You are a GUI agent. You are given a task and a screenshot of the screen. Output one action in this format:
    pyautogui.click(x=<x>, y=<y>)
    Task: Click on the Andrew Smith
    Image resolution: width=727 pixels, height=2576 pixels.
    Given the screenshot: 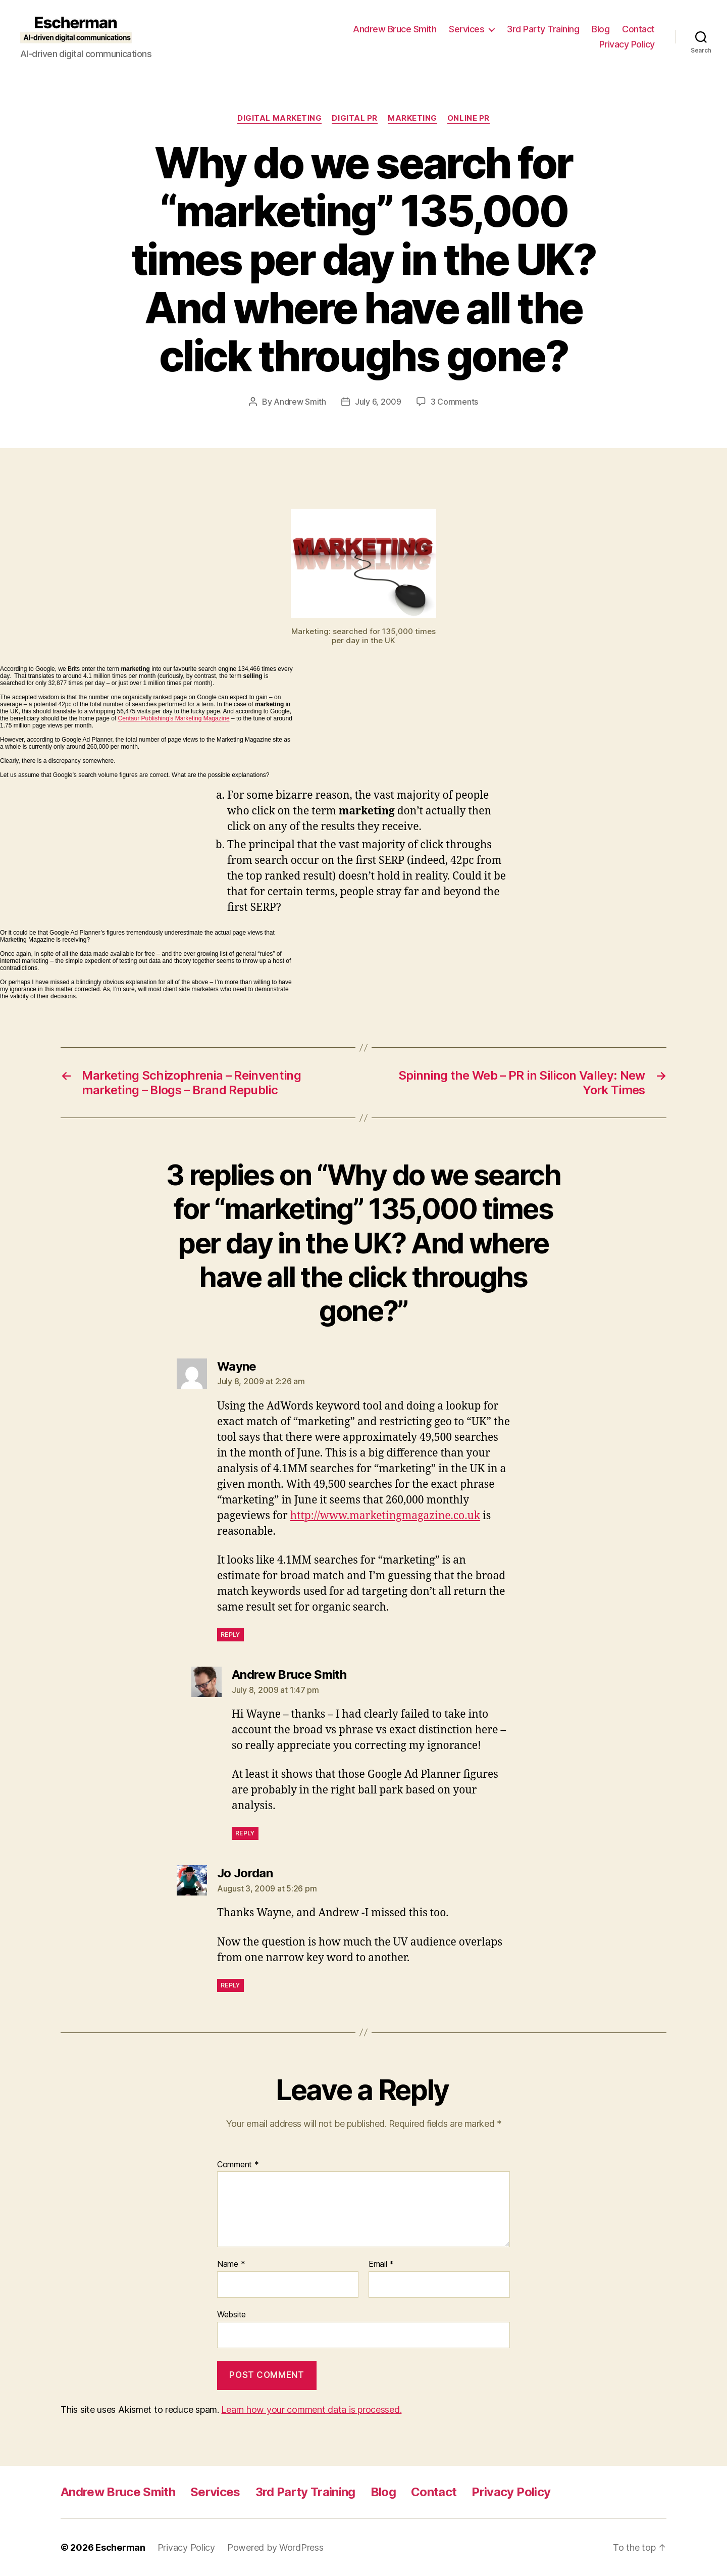 What is the action you would take?
    pyautogui.click(x=300, y=402)
    